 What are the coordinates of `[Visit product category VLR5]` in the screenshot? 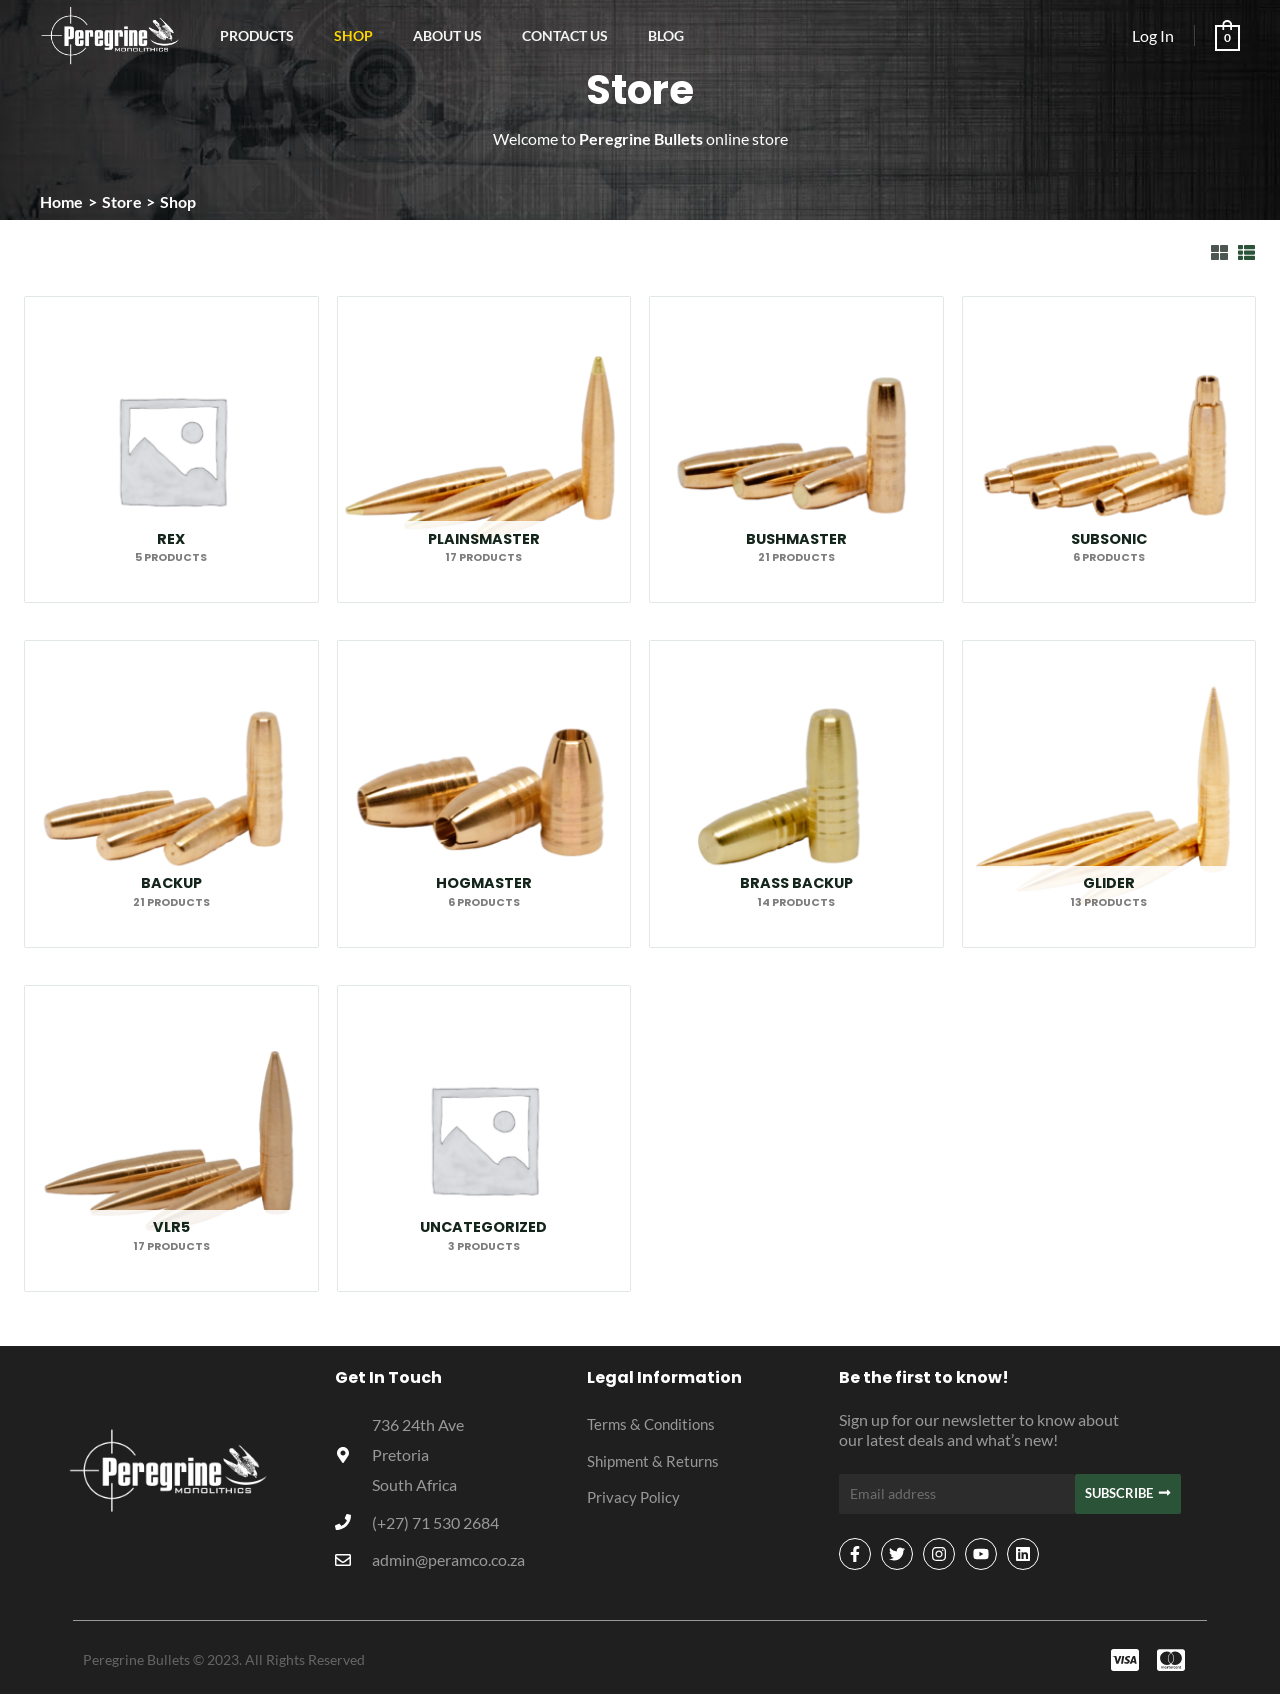 It's located at (171, 1140).